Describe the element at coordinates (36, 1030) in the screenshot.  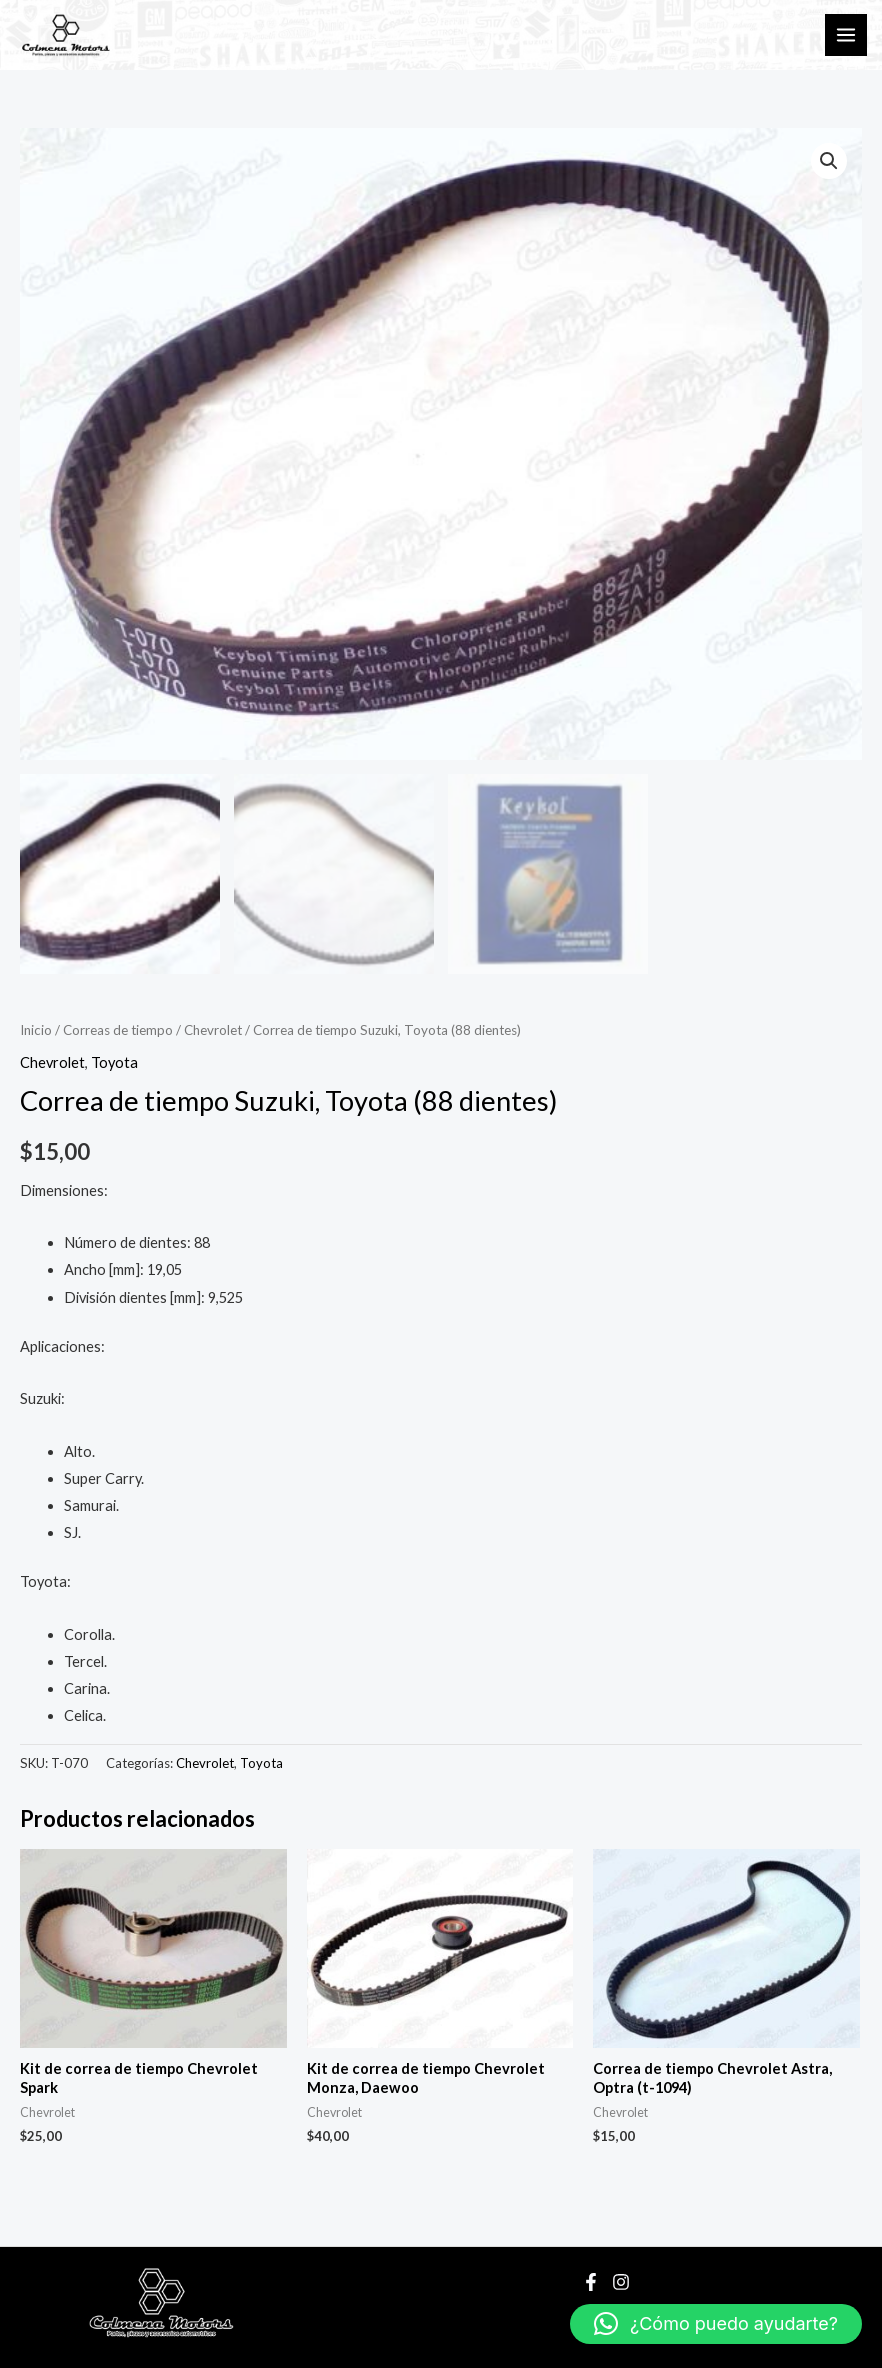
I see `Inicio` at that location.